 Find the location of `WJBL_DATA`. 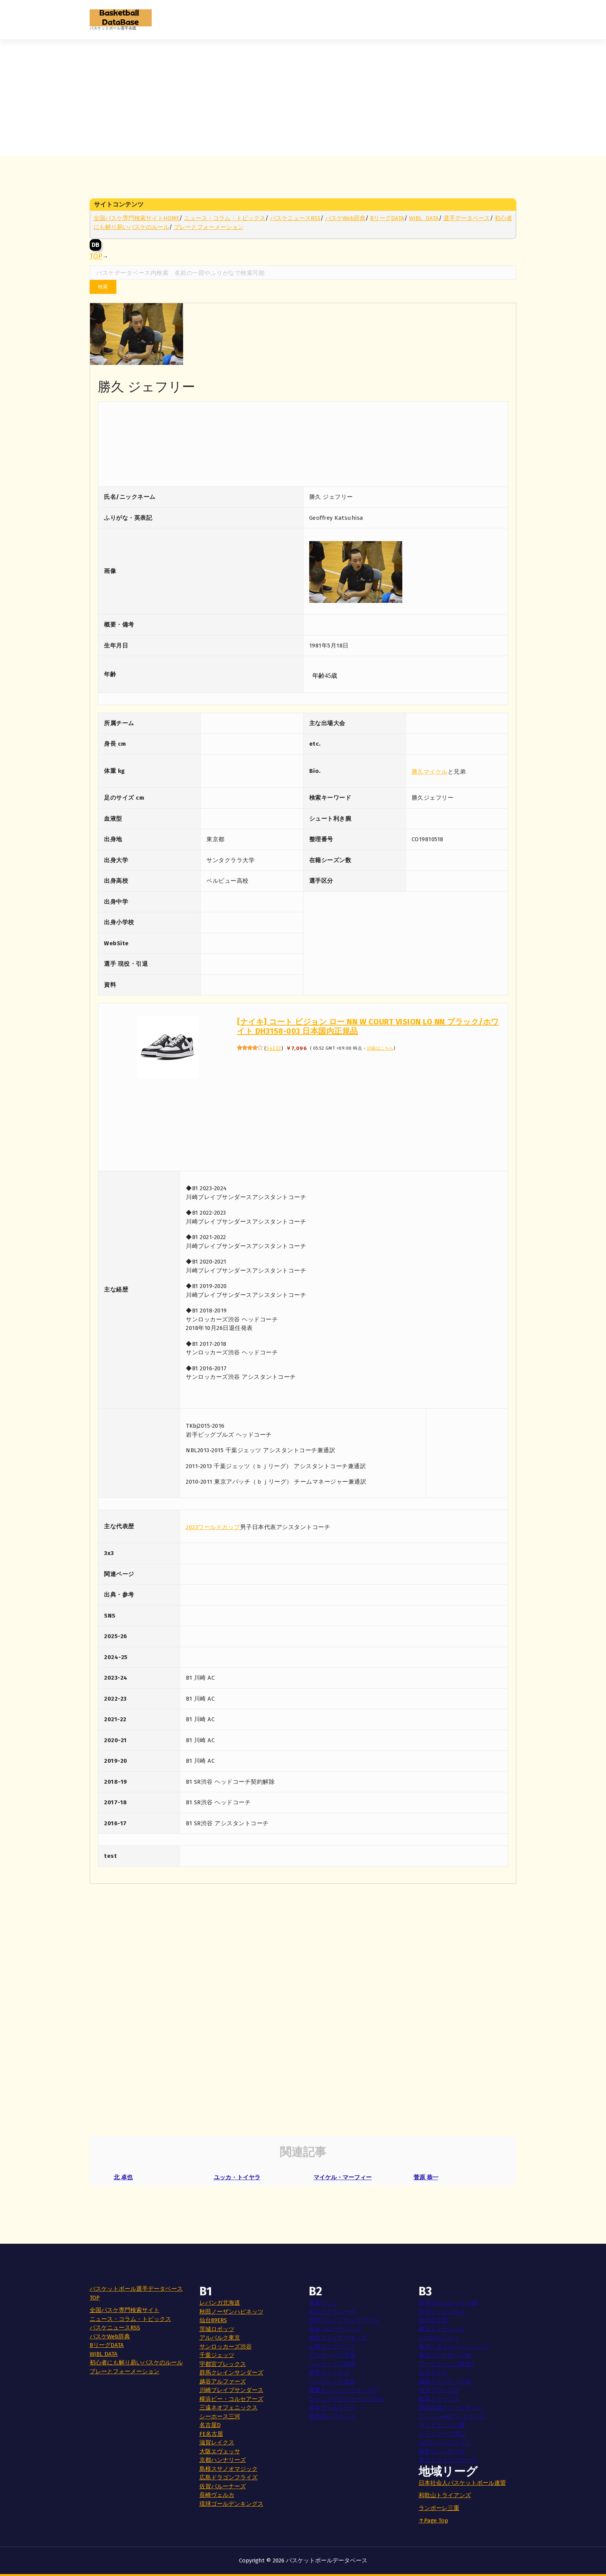

WJBL_DATA is located at coordinates (424, 218).